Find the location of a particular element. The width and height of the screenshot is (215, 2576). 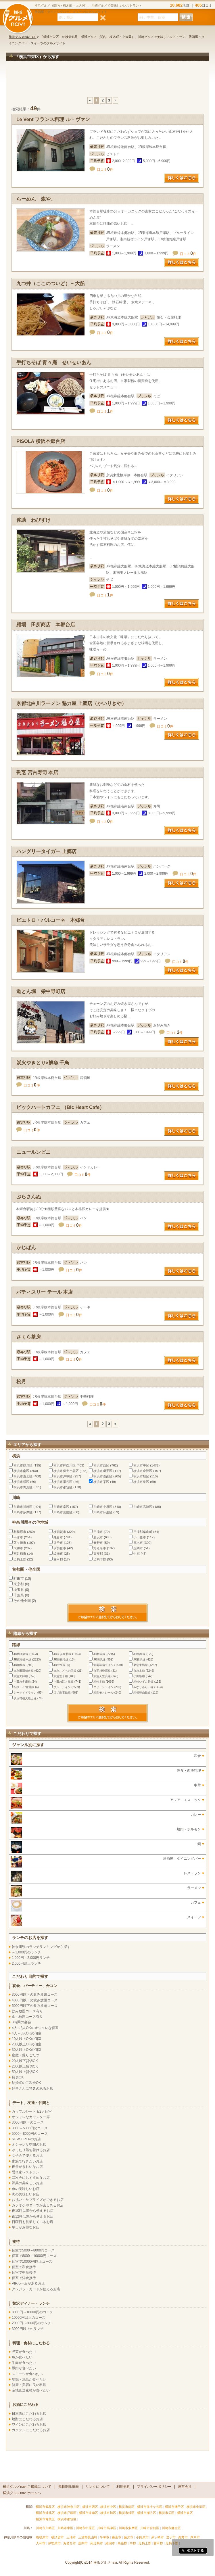

5000円以下の飲み放題コース is located at coordinates (34, 2006).